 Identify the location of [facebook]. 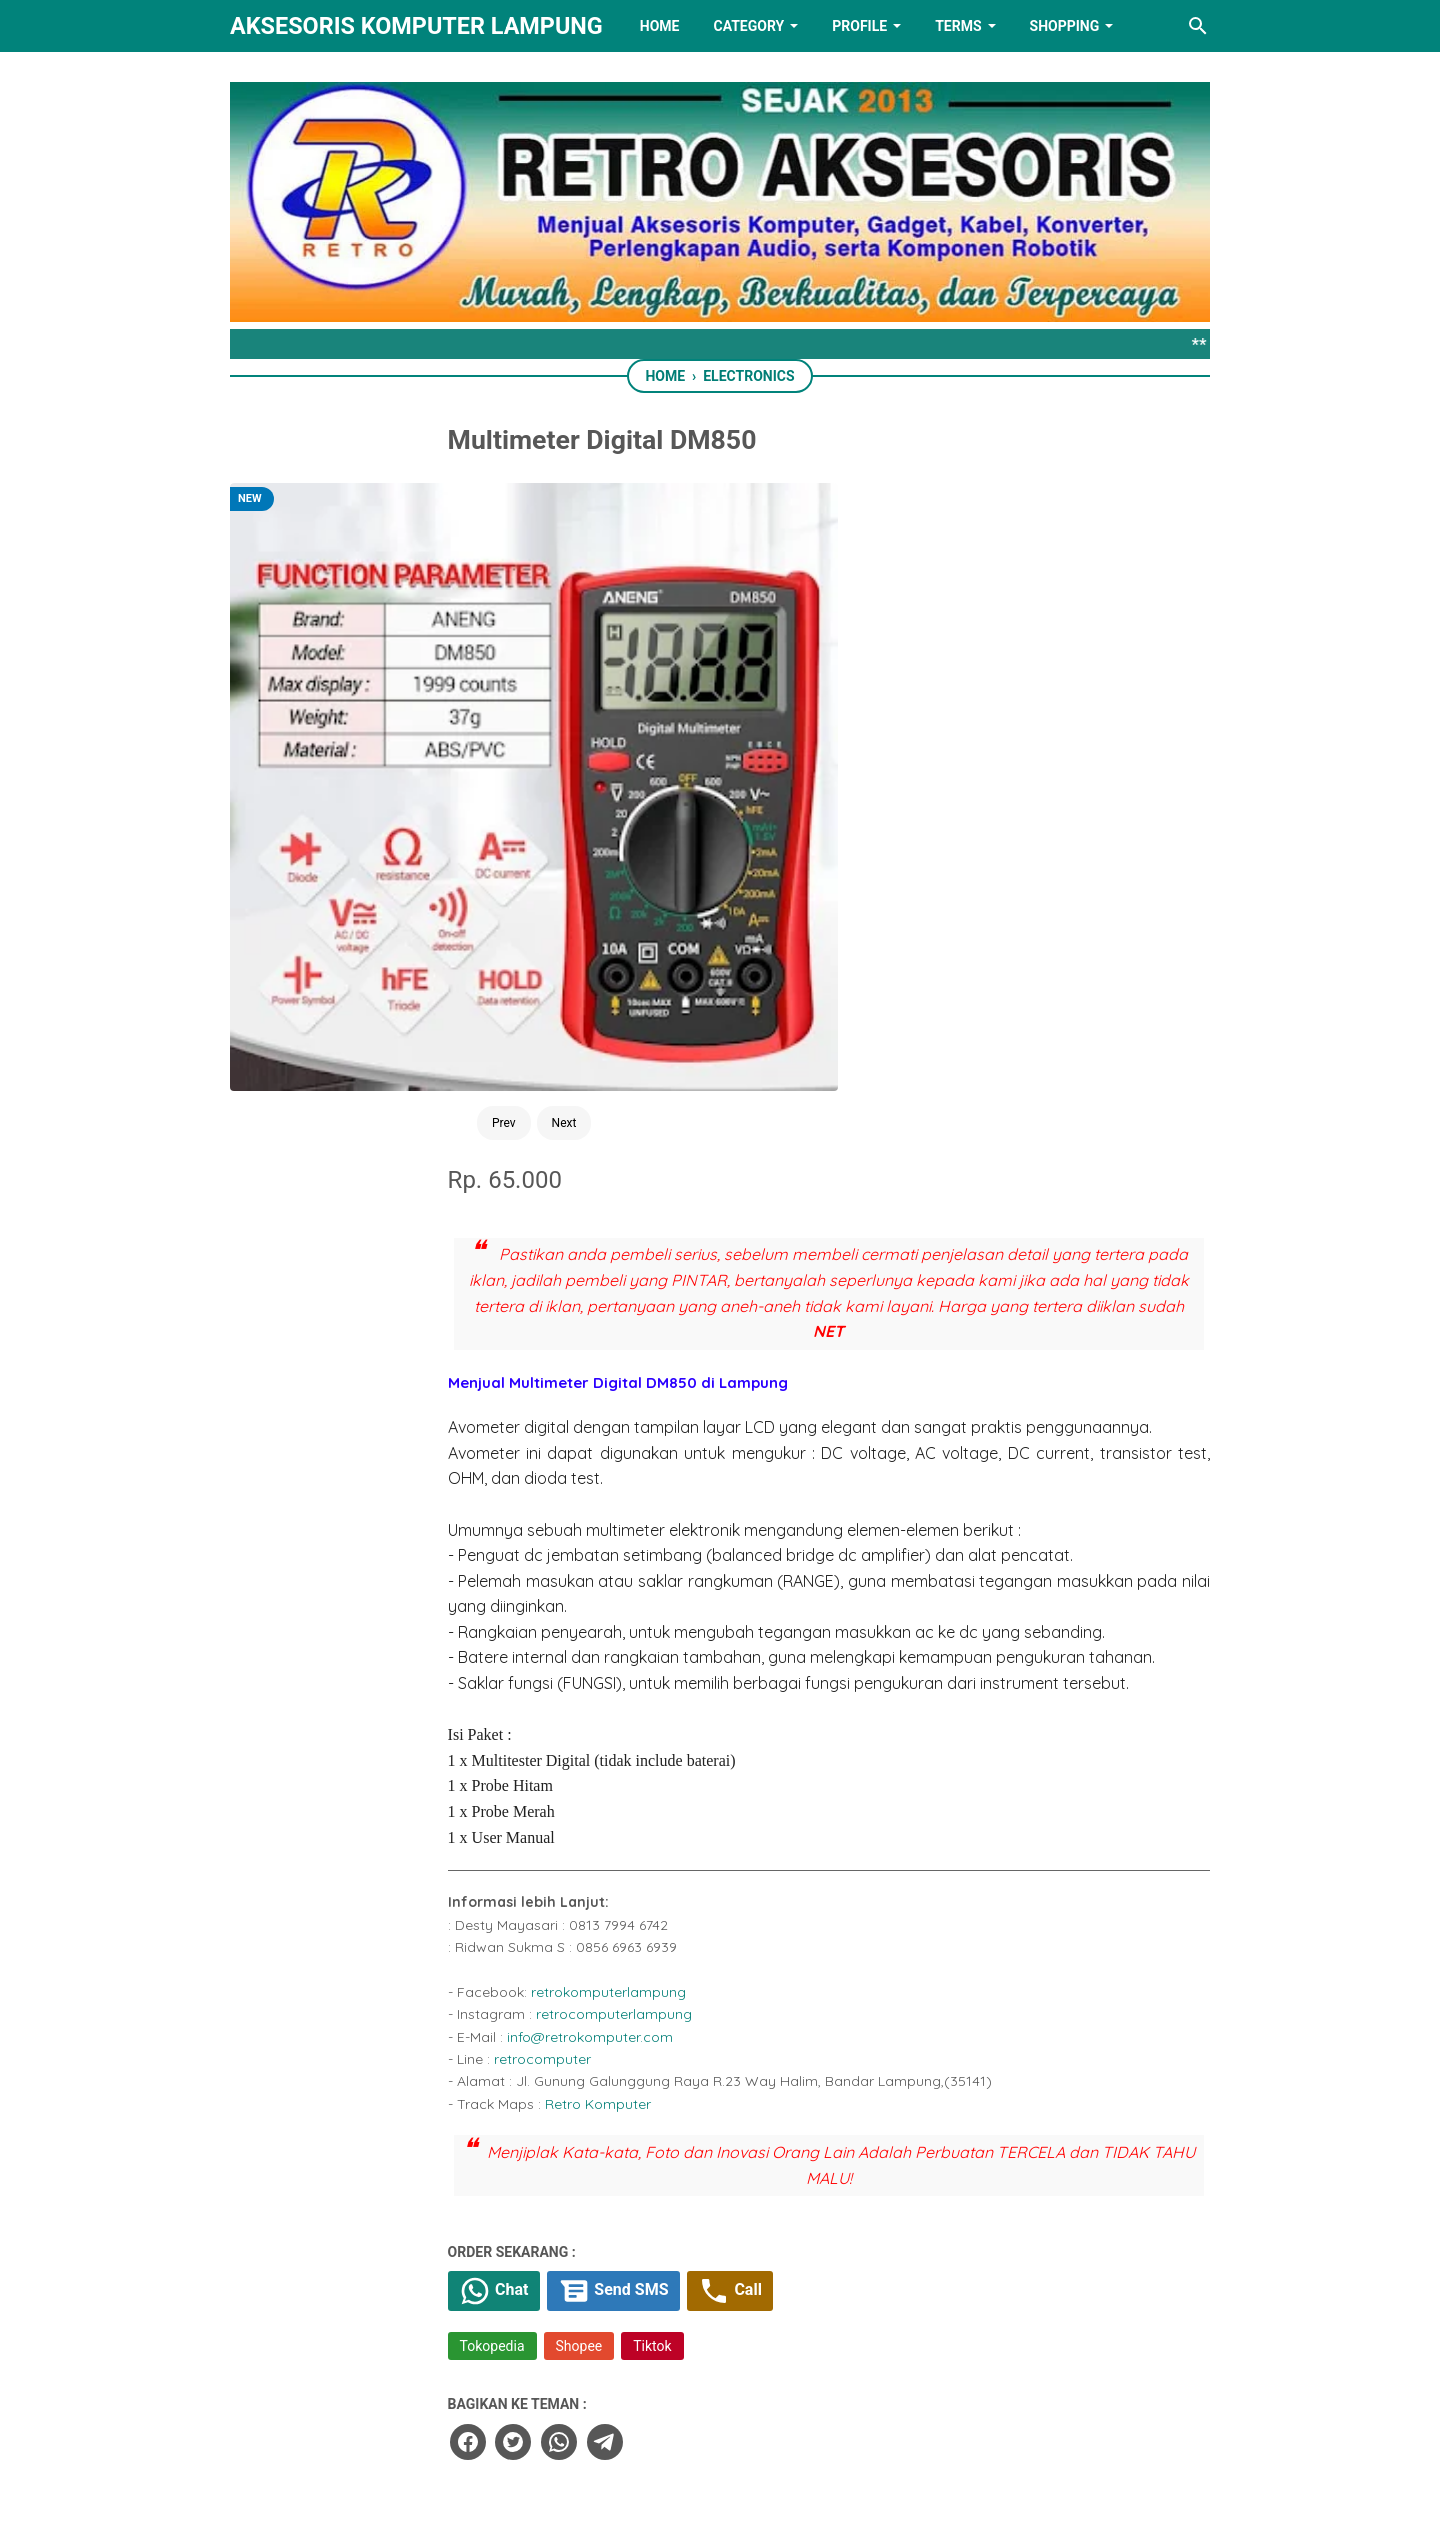
(621, 1897).